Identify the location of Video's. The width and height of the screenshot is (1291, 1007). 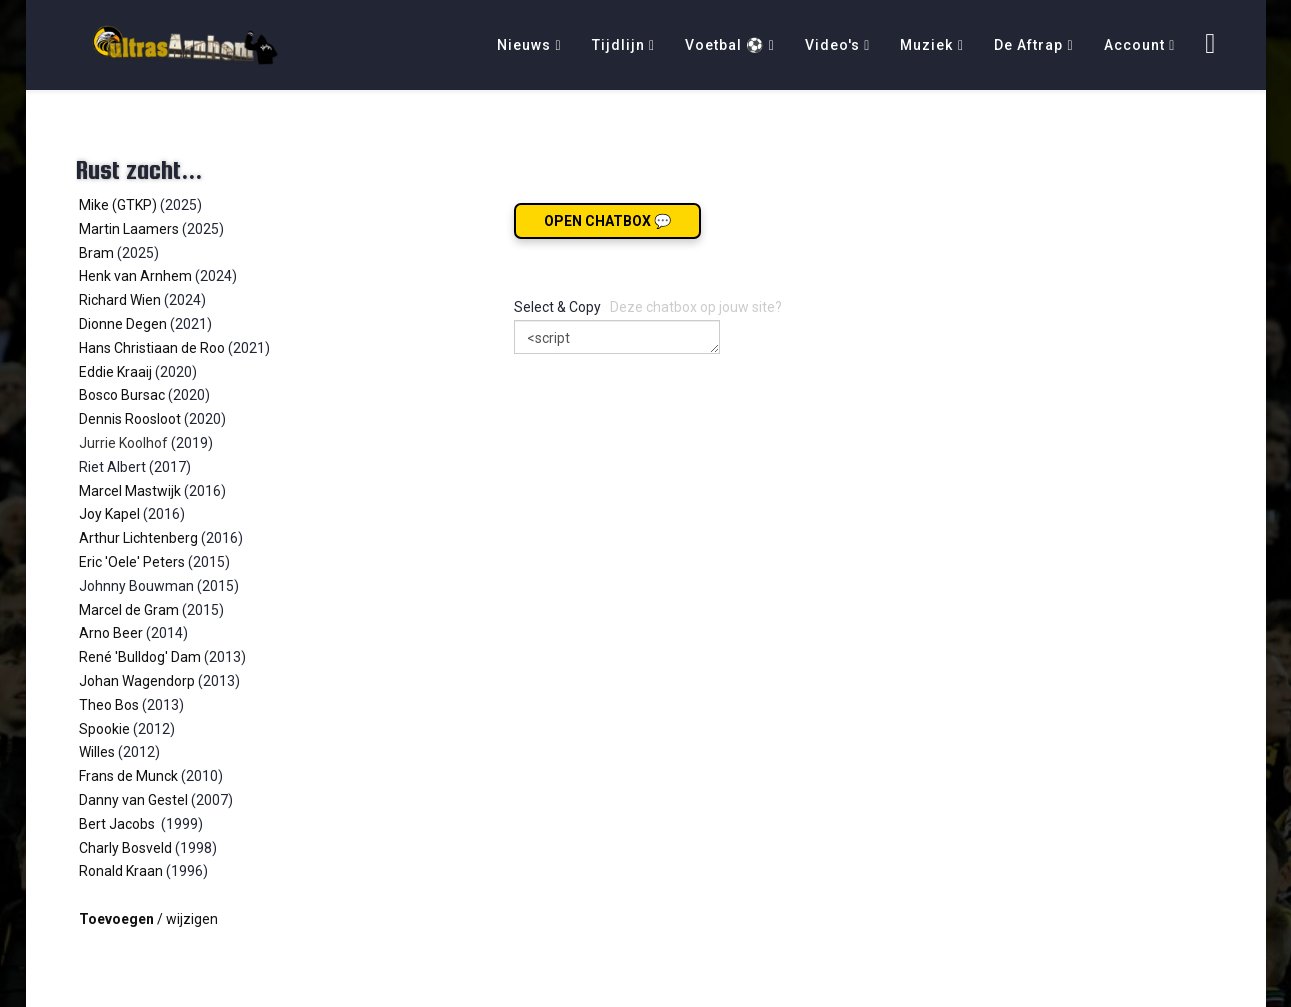
(832, 45).